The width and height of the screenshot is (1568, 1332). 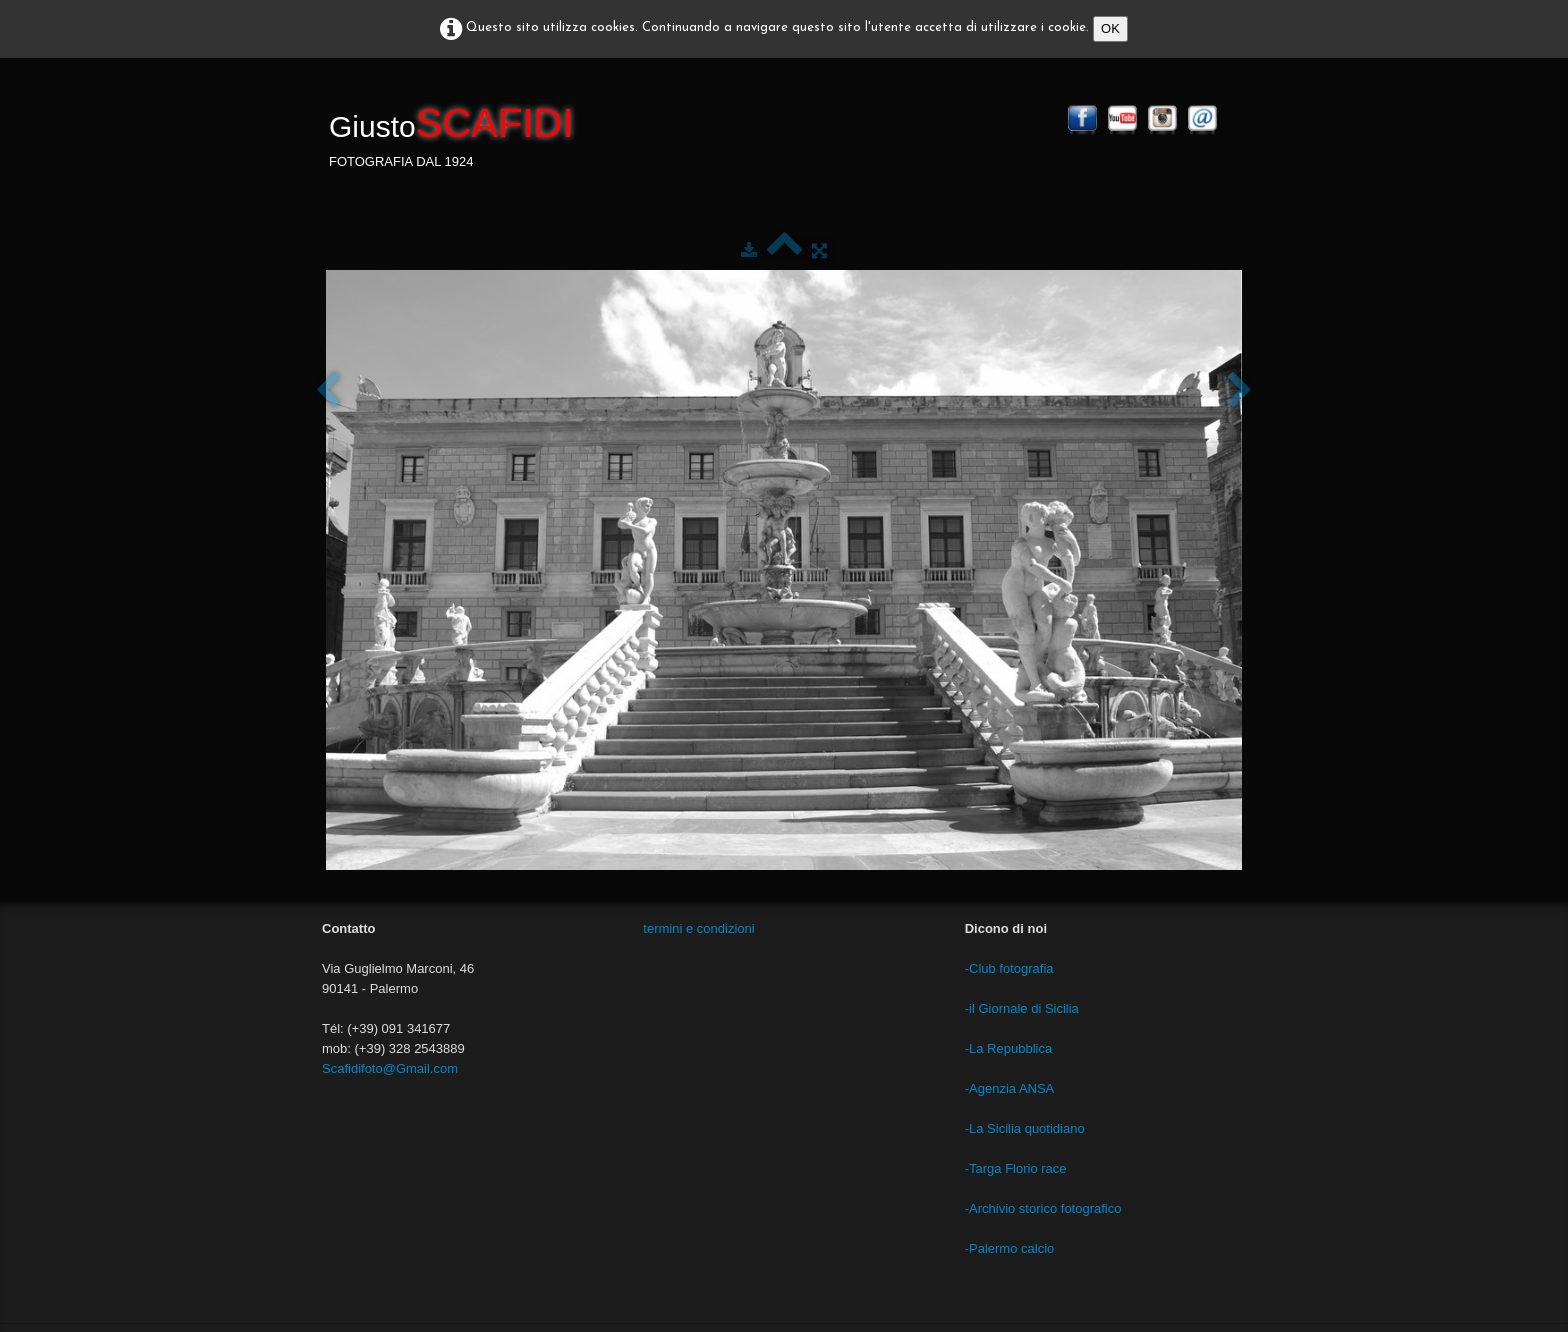 What do you see at coordinates (1025, 1128) in the screenshot?
I see `-La Sicilia quotidiano` at bounding box center [1025, 1128].